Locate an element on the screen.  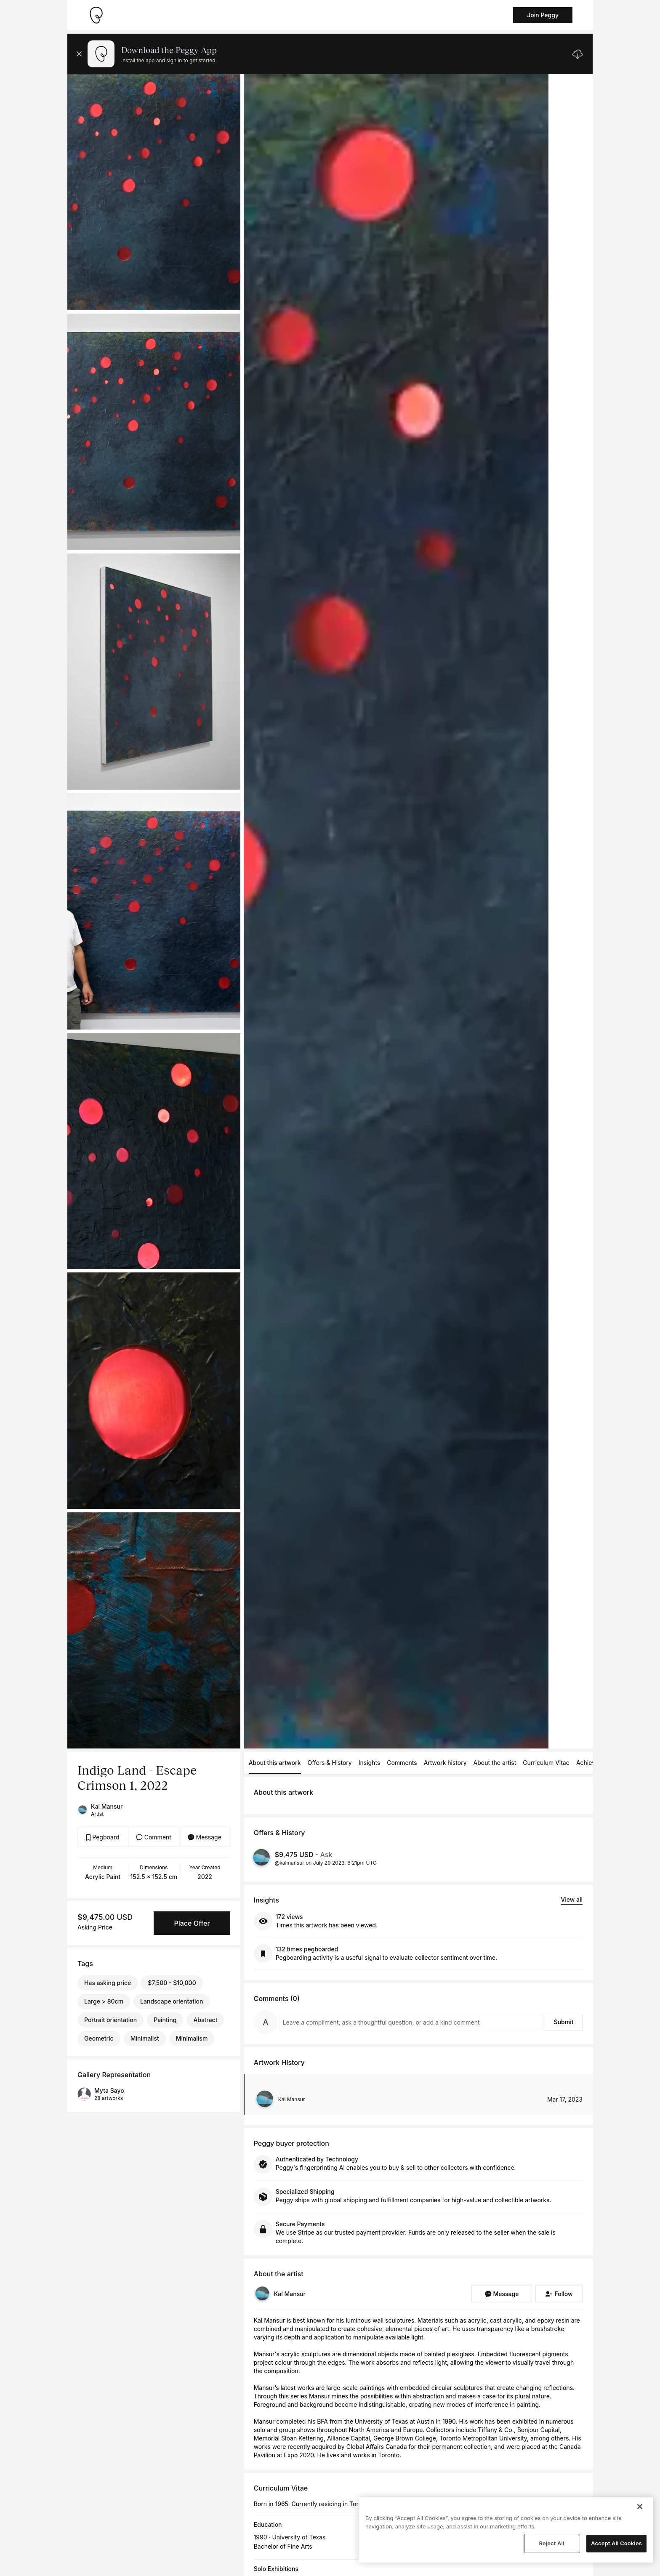
Submit is located at coordinates (564, 2021).